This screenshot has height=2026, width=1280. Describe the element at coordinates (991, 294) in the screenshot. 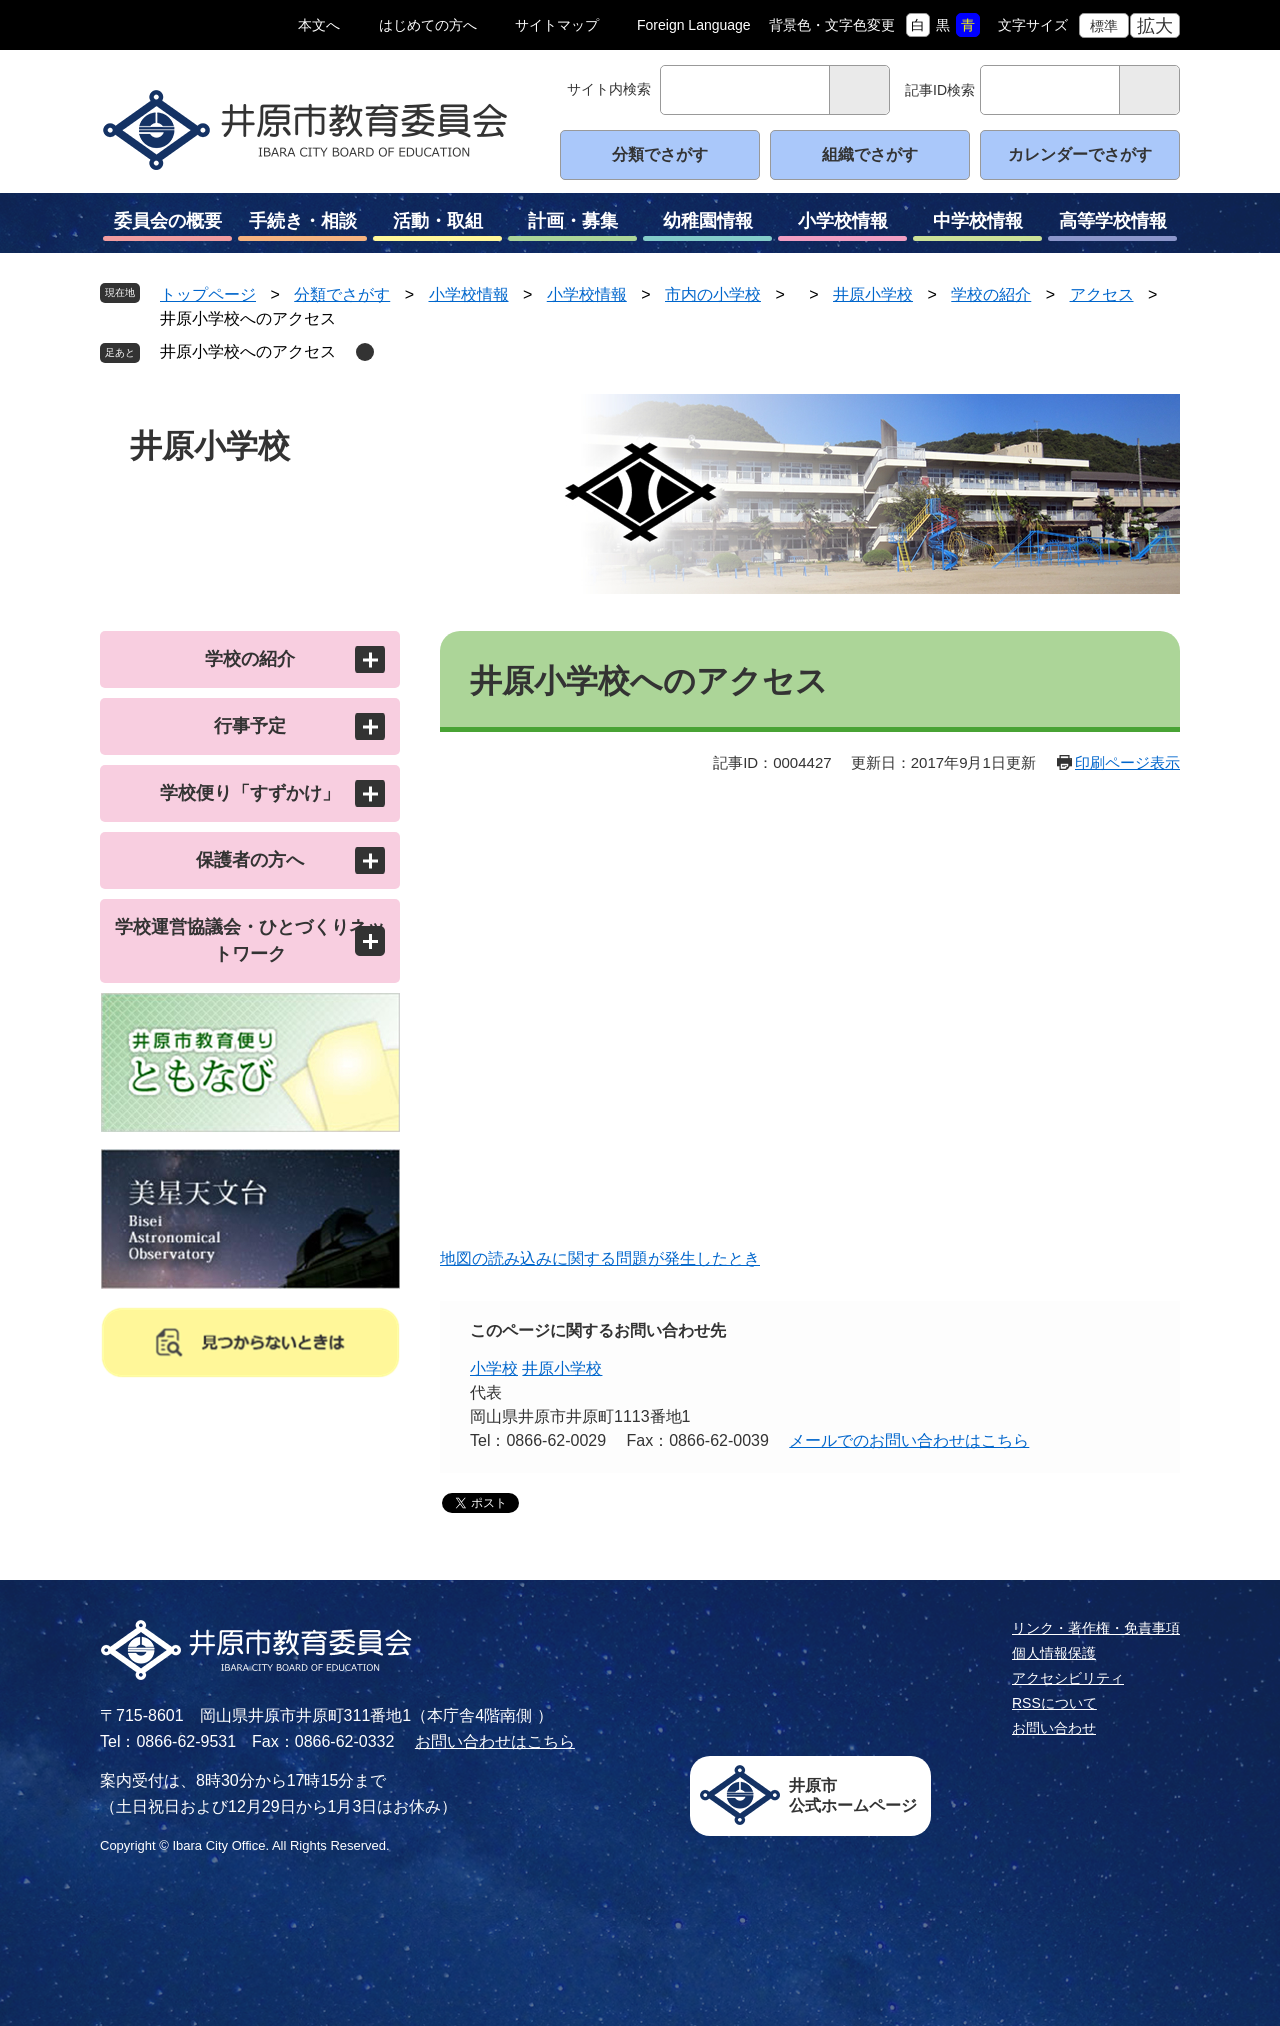

I see `学校の紹介` at that location.